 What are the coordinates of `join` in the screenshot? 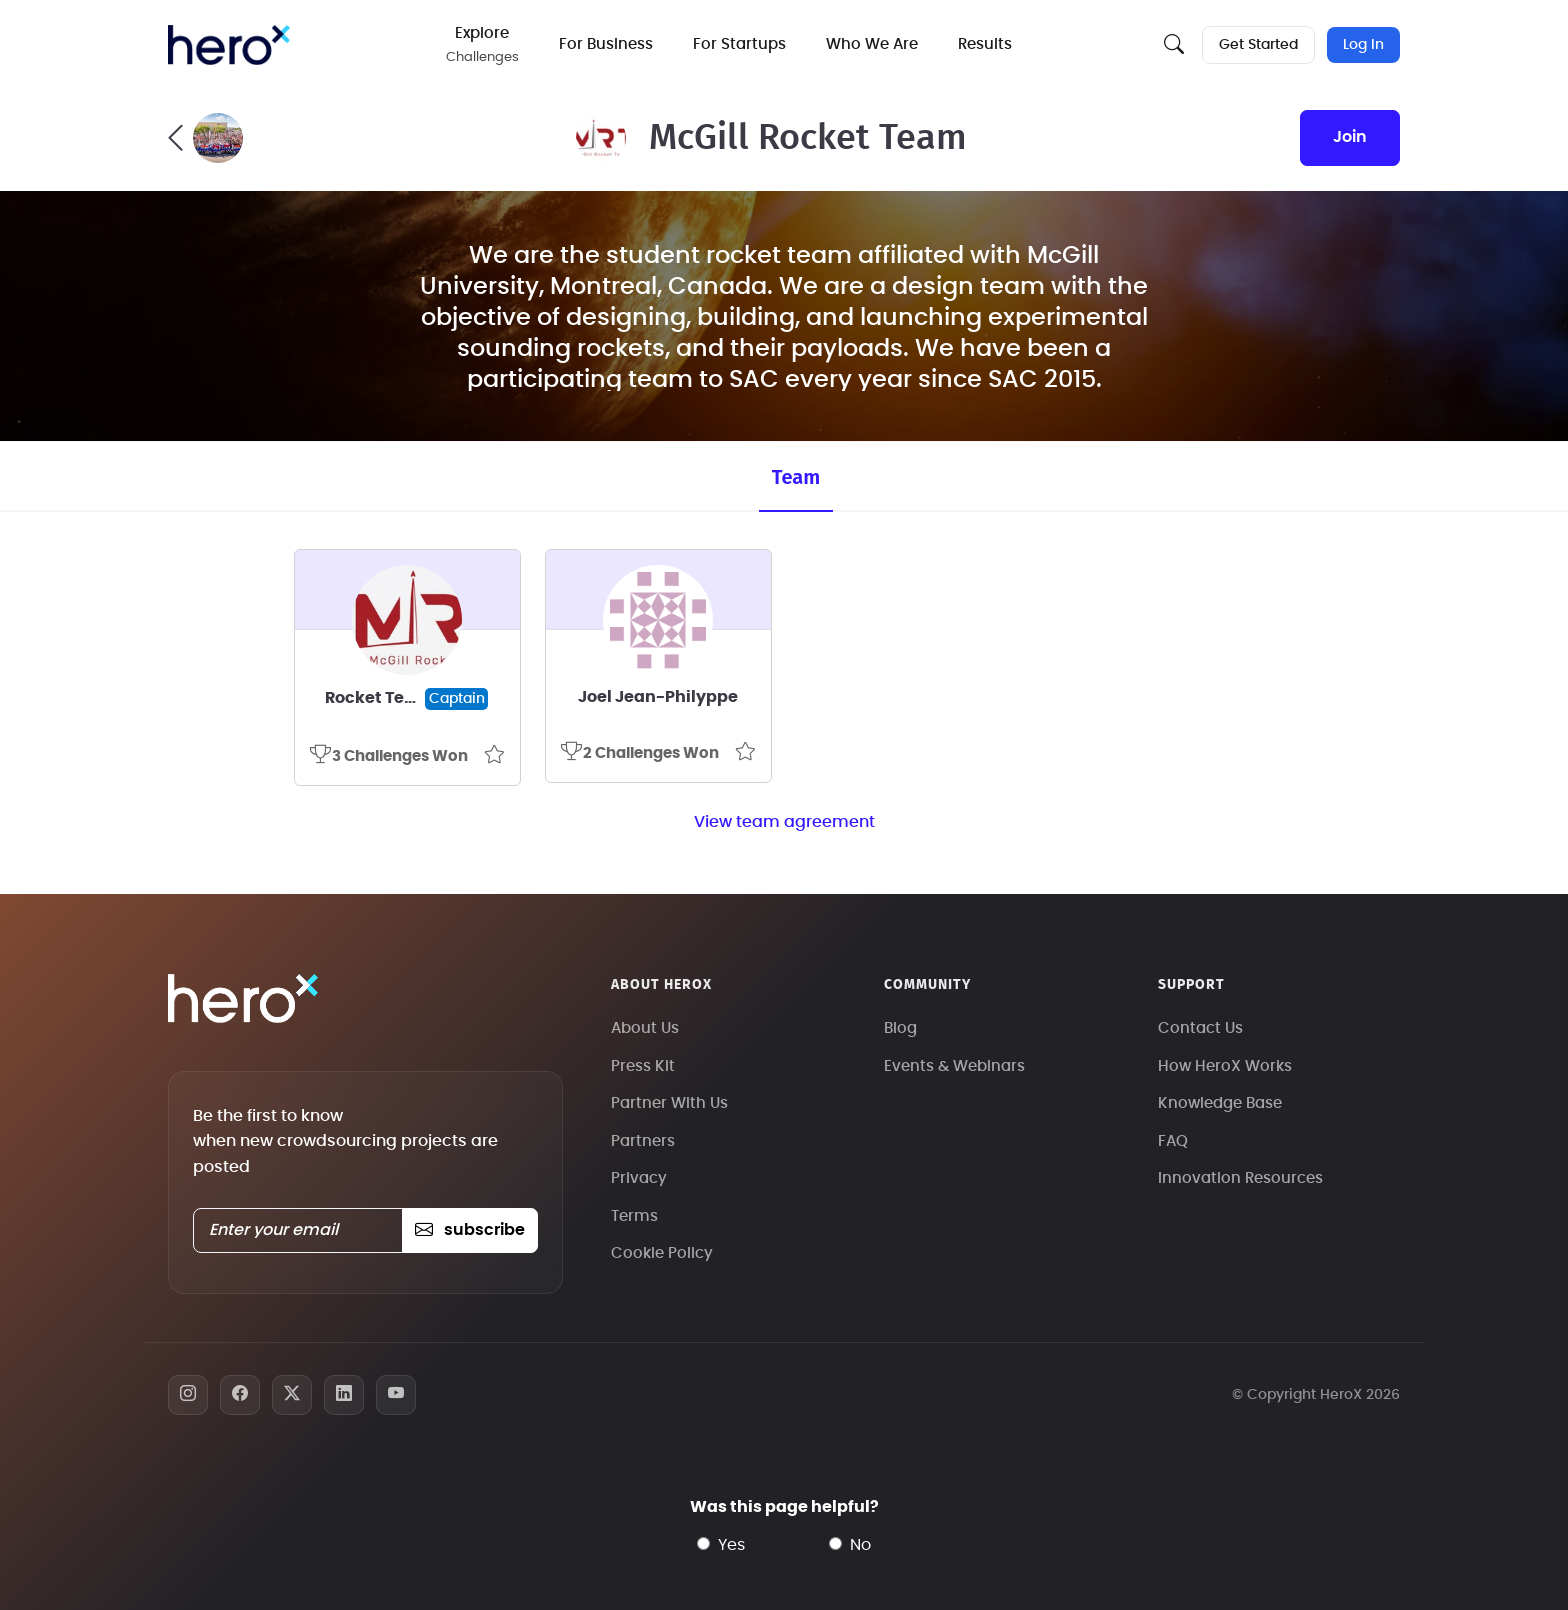 It's located at (1350, 137).